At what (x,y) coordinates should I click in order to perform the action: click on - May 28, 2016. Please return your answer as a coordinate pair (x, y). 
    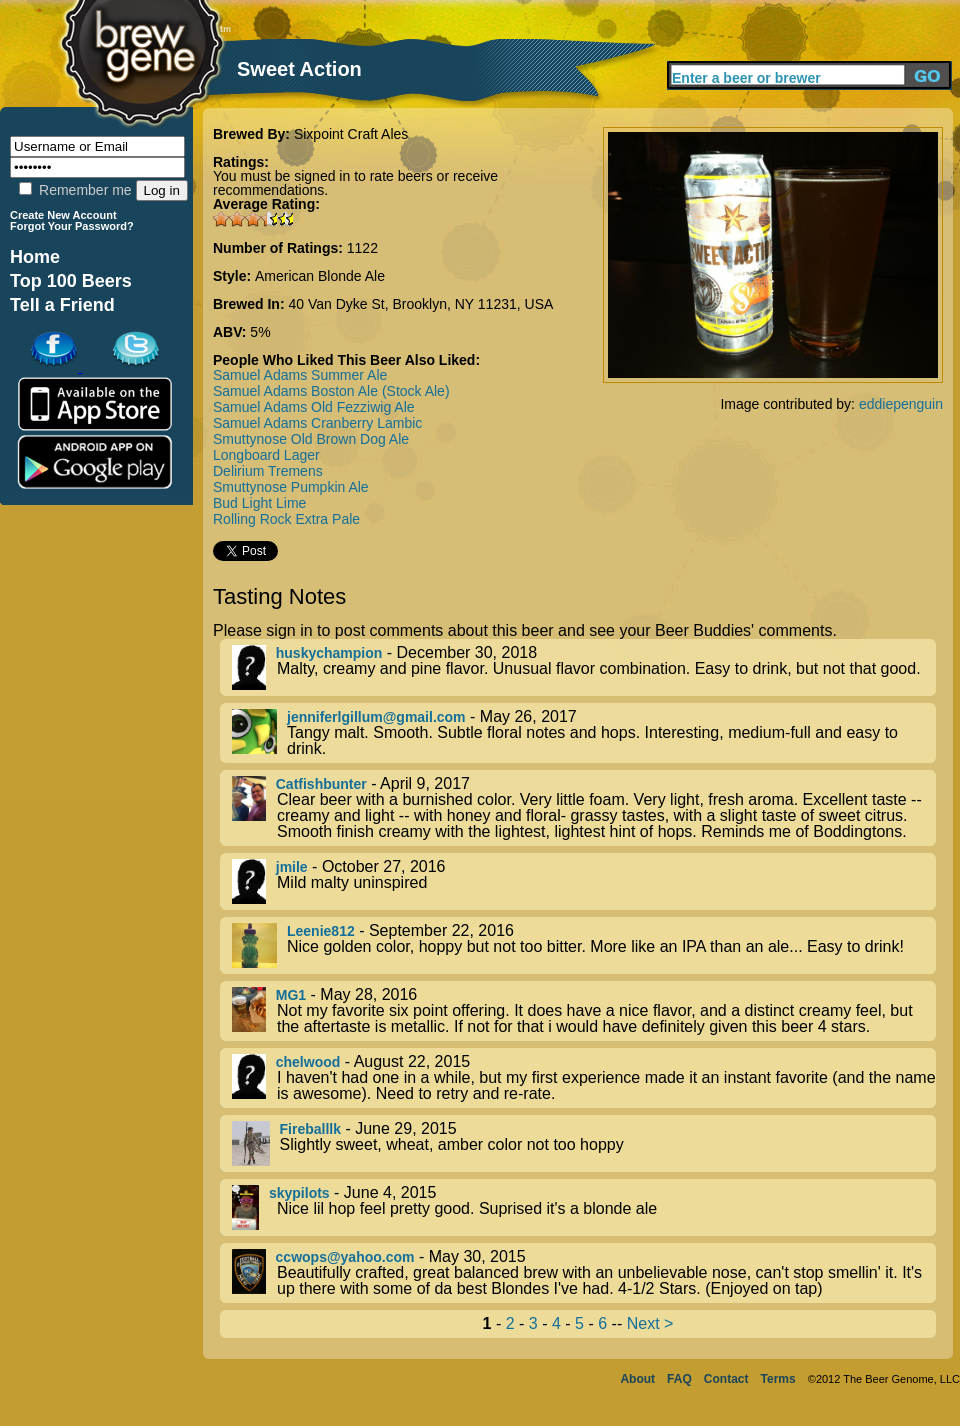
    Looking at the image, I should click on (584, 1011).